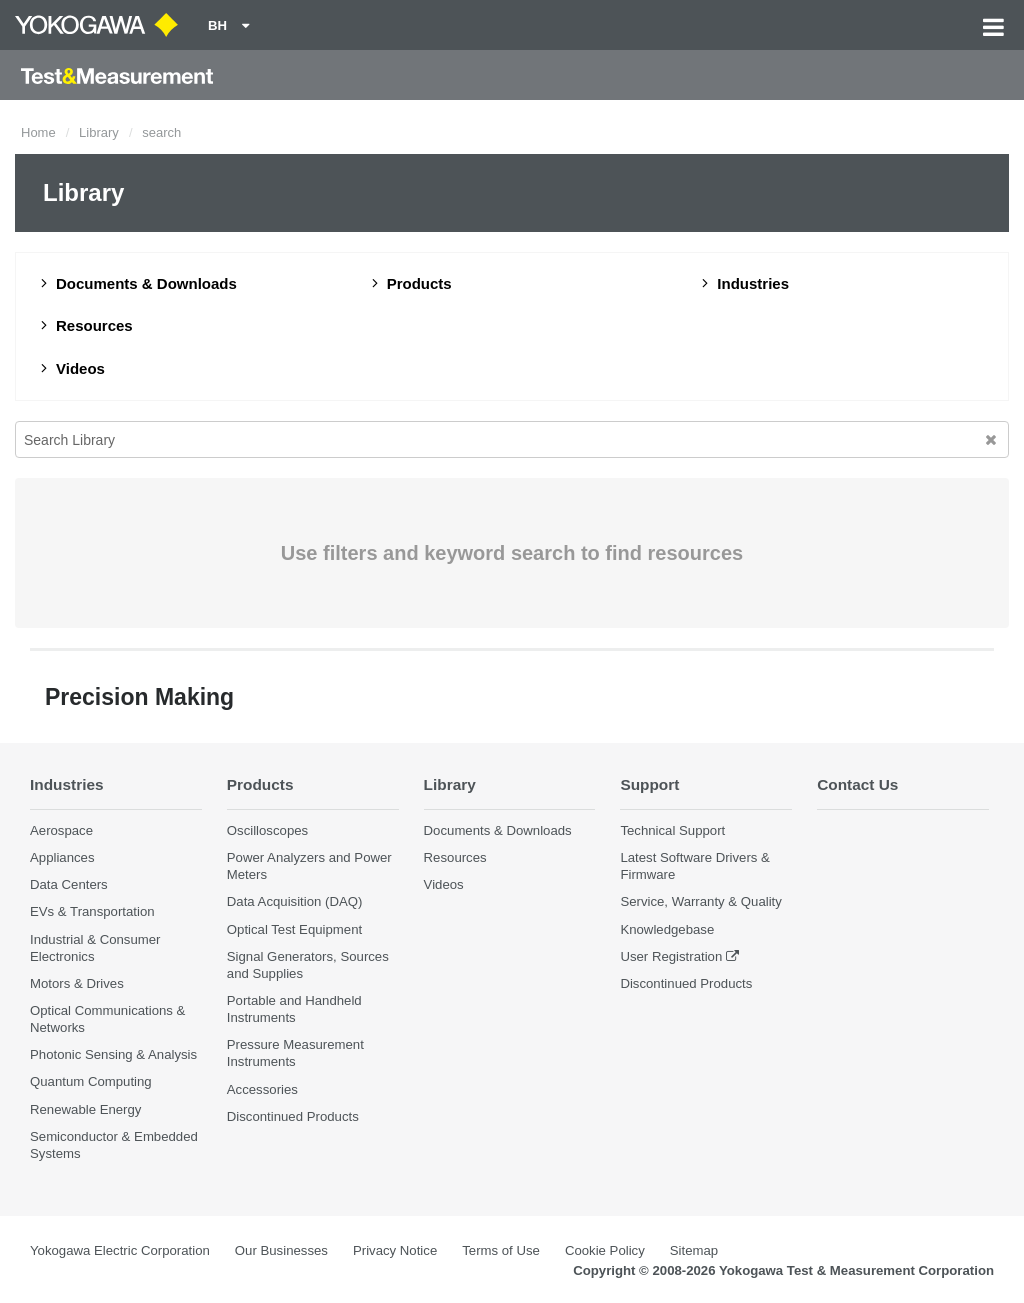 The width and height of the screenshot is (1024, 1303). Describe the element at coordinates (444, 884) in the screenshot. I see `Videos` at that location.